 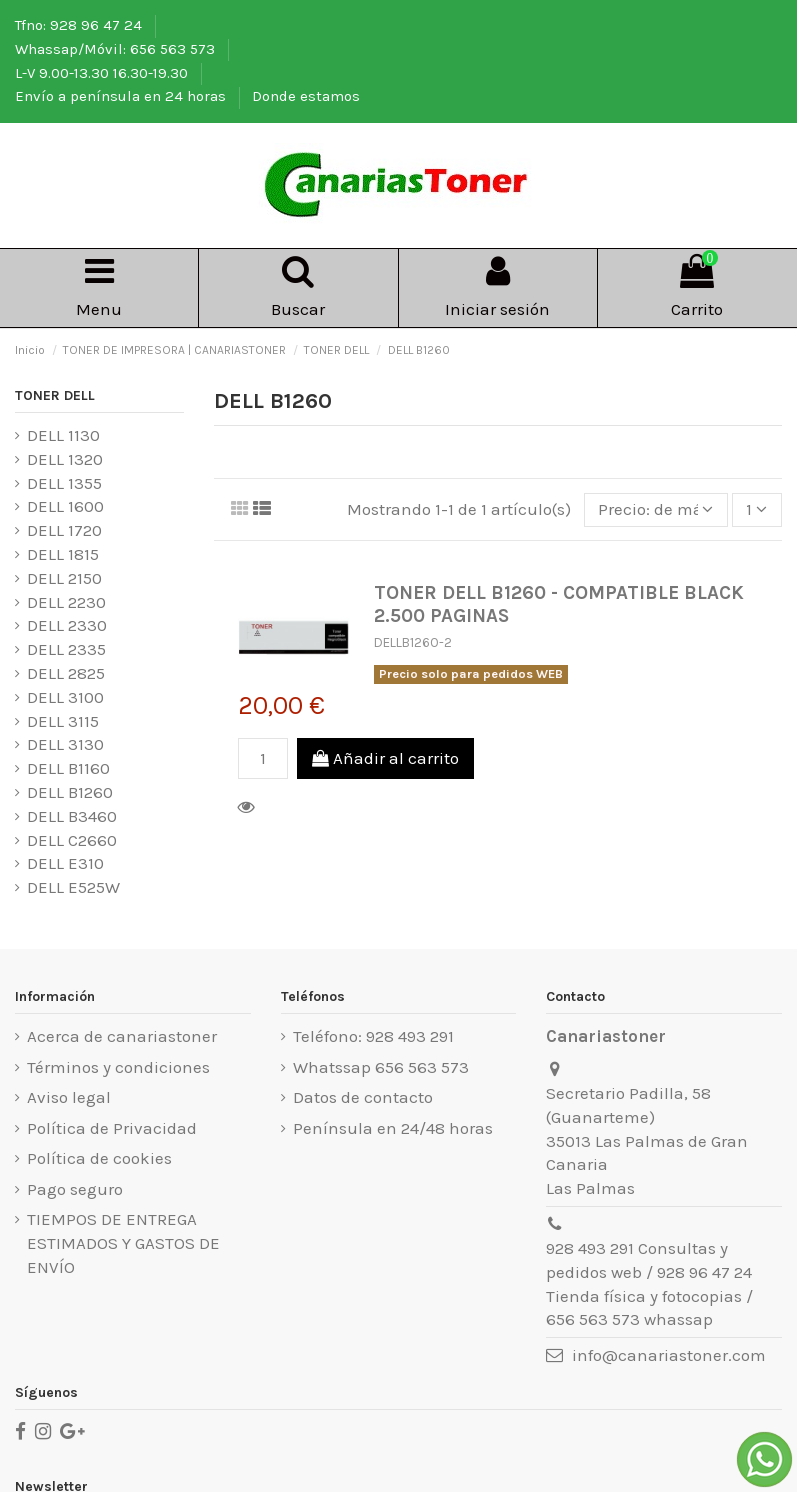 What do you see at coordinates (363, 1097) in the screenshot?
I see `Datos de contacto` at bounding box center [363, 1097].